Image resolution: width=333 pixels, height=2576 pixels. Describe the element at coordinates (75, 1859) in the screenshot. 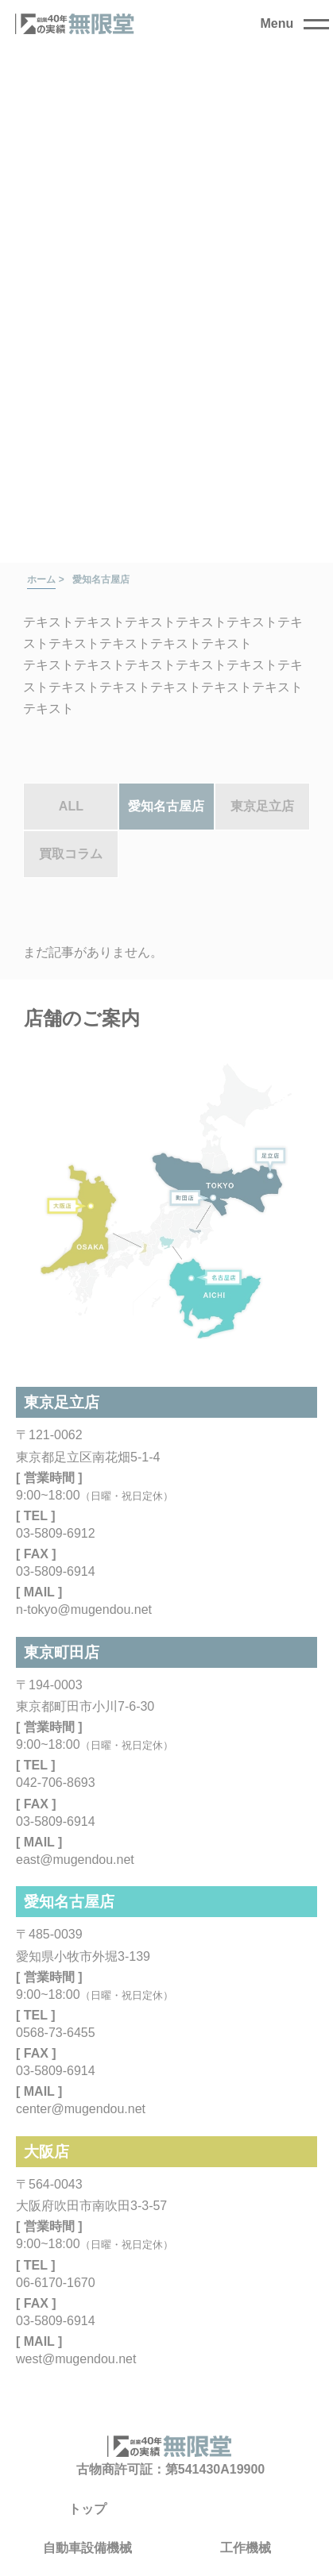

I see `east@mugendou.net` at that location.